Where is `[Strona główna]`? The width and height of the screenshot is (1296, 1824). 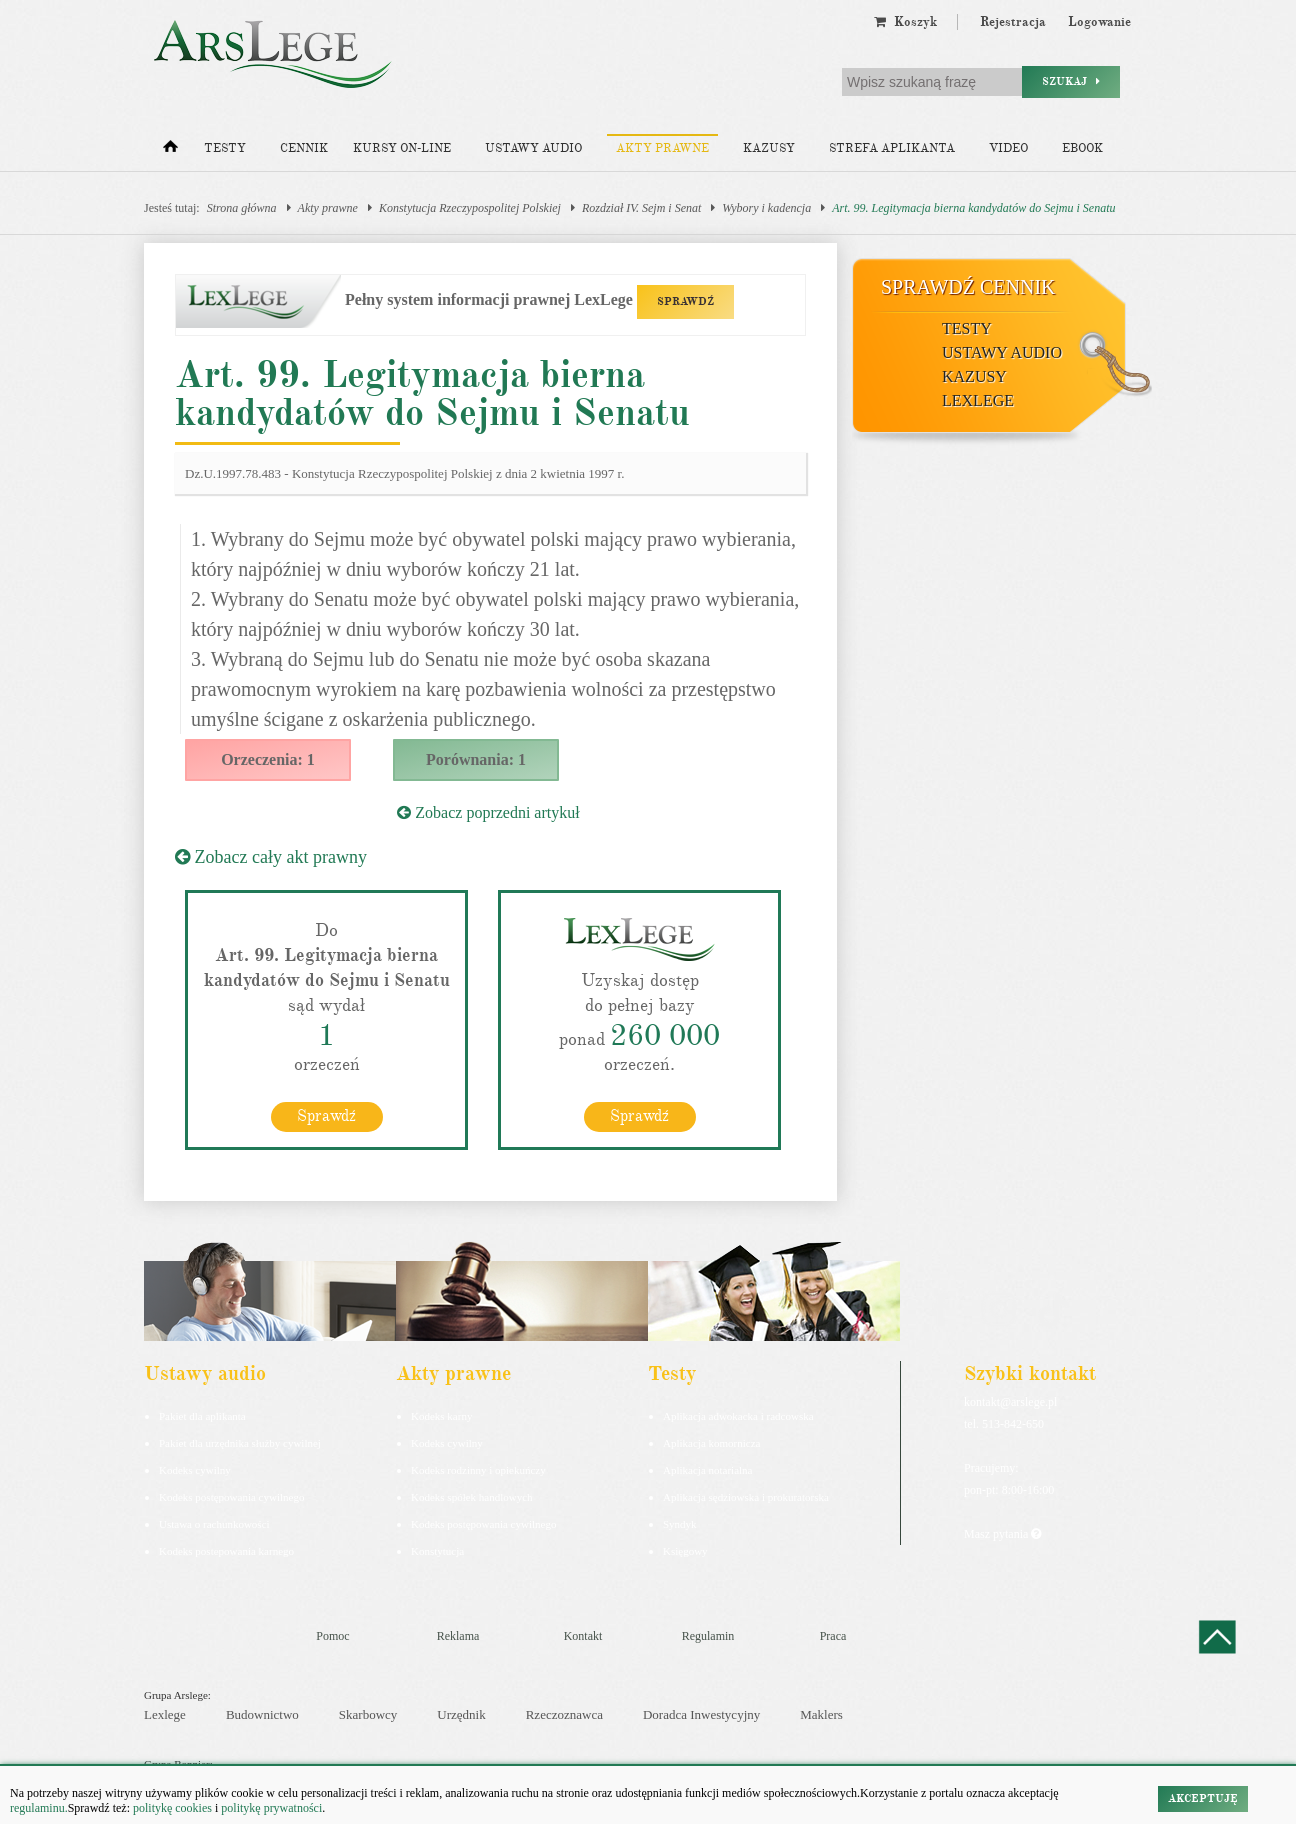 [Strona główna] is located at coordinates (170, 151).